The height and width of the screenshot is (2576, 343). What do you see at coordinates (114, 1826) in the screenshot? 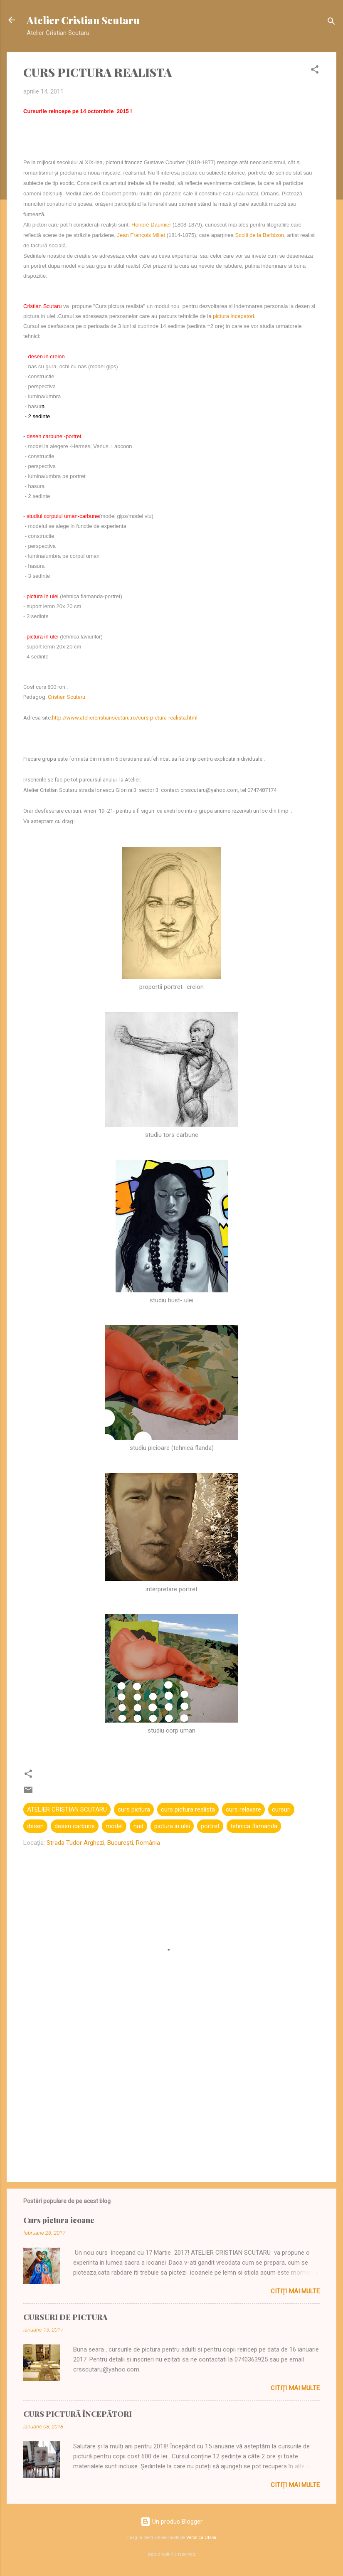
I see `model` at bounding box center [114, 1826].